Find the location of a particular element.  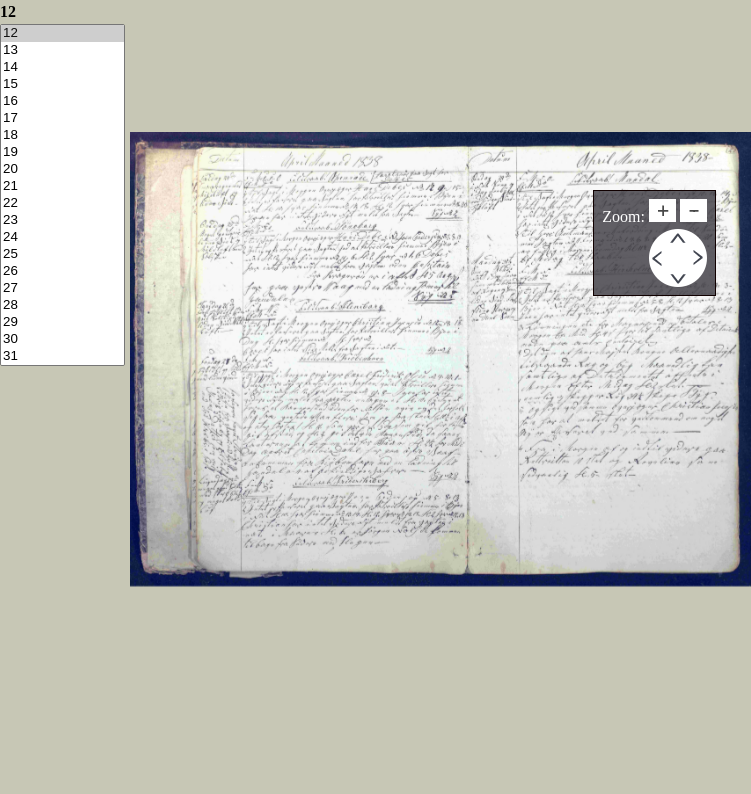

25 is located at coordinates (62, 254).